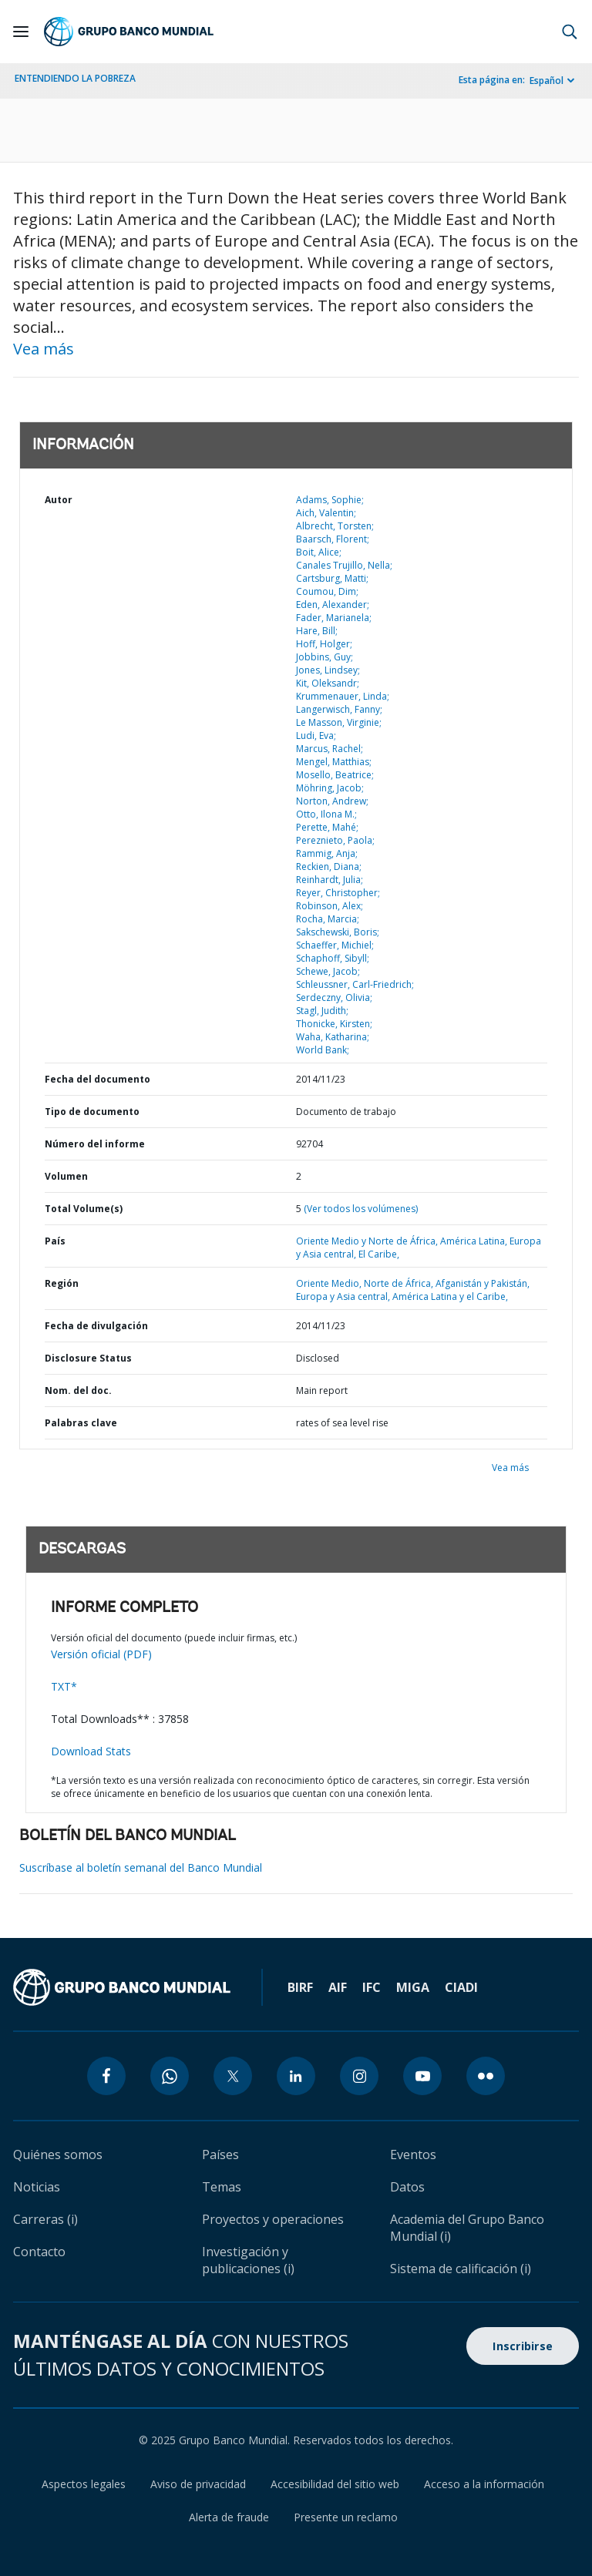 This screenshot has height=2576, width=592. I want to click on AIF, so click(337, 1987).